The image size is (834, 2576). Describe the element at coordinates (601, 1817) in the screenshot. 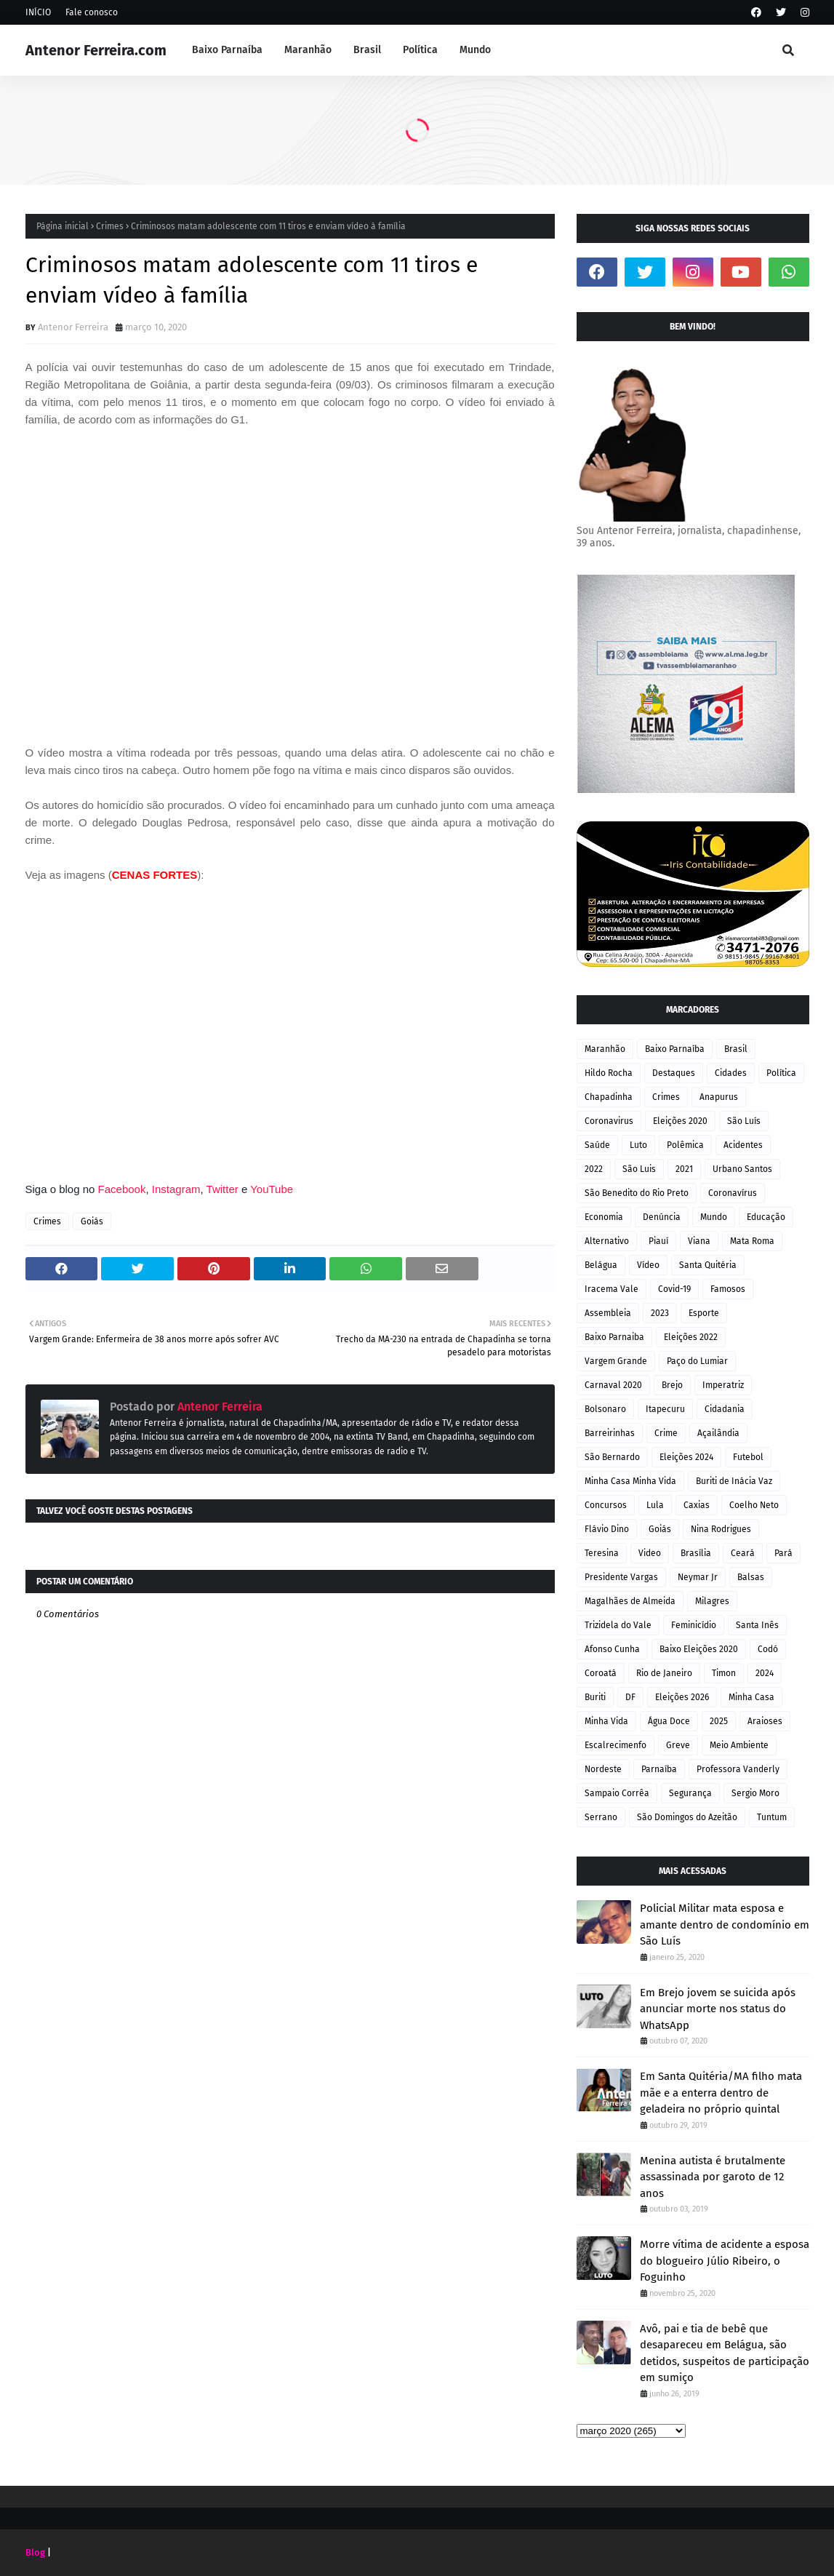

I see `Serrano` at that location.